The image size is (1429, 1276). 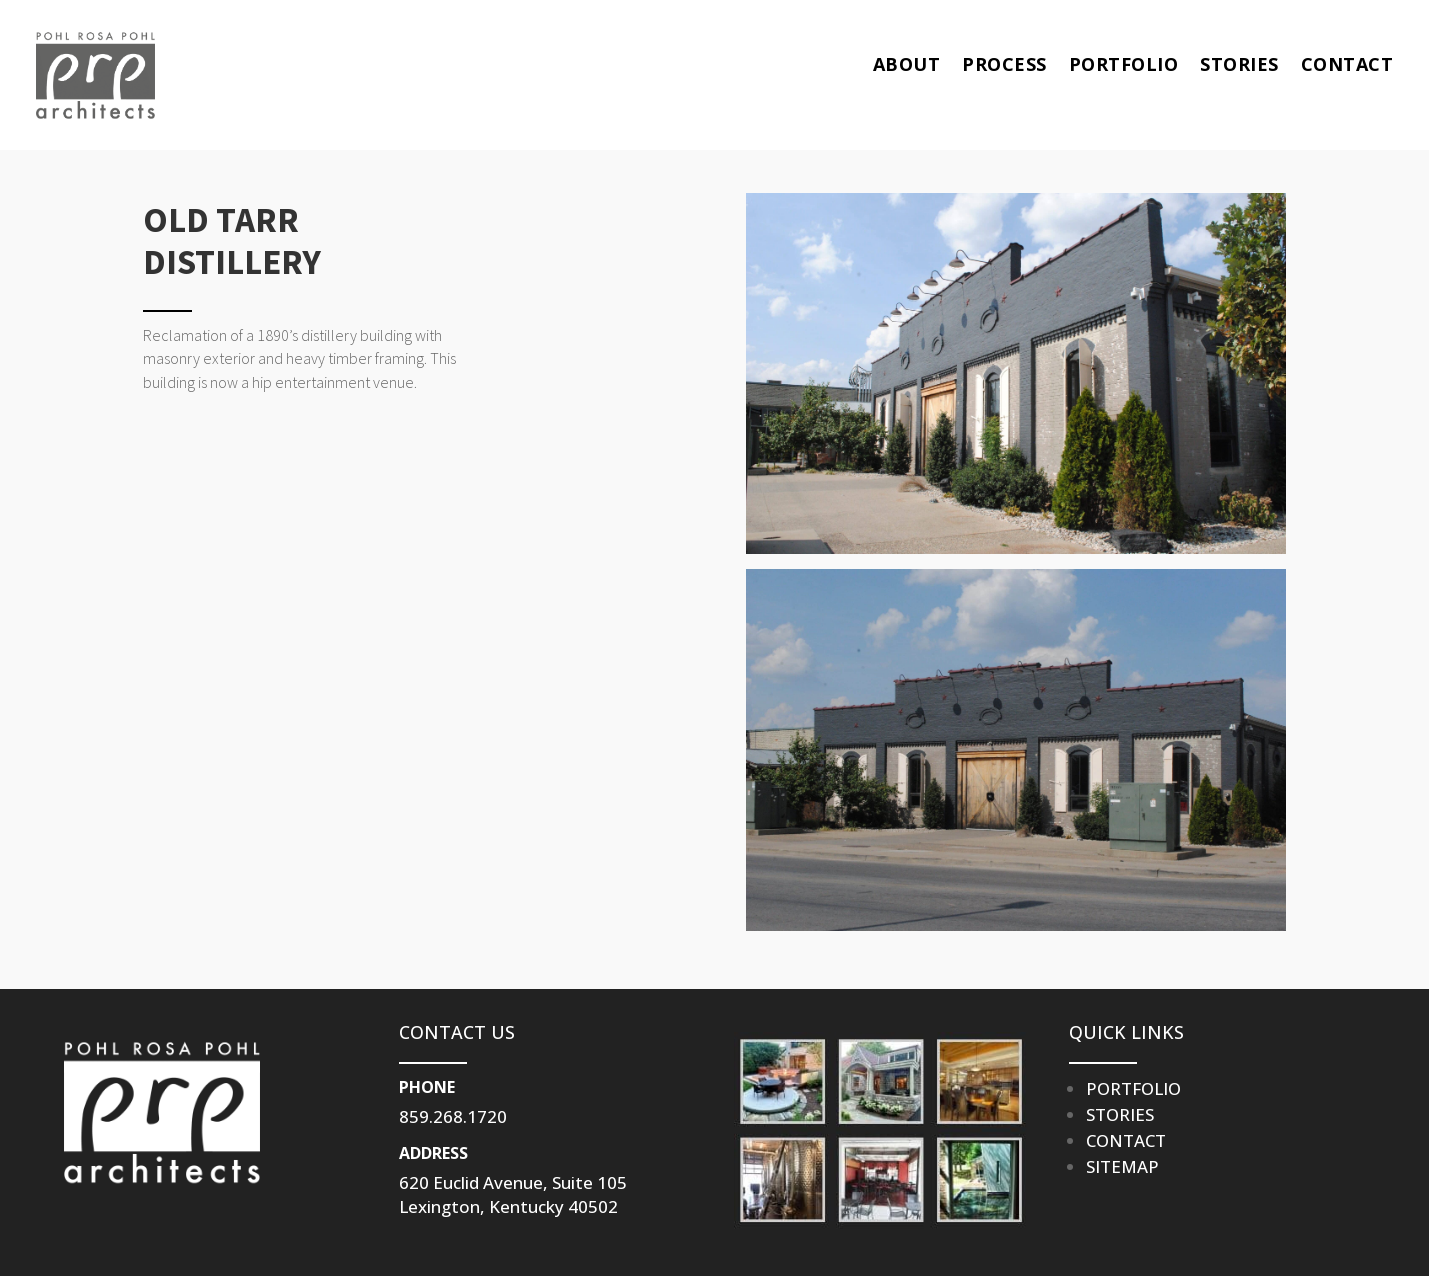 What do you see at coordinates (1347, 64) in the screenshot?
I see `CONTACT` at bounding box center [1347, 64].